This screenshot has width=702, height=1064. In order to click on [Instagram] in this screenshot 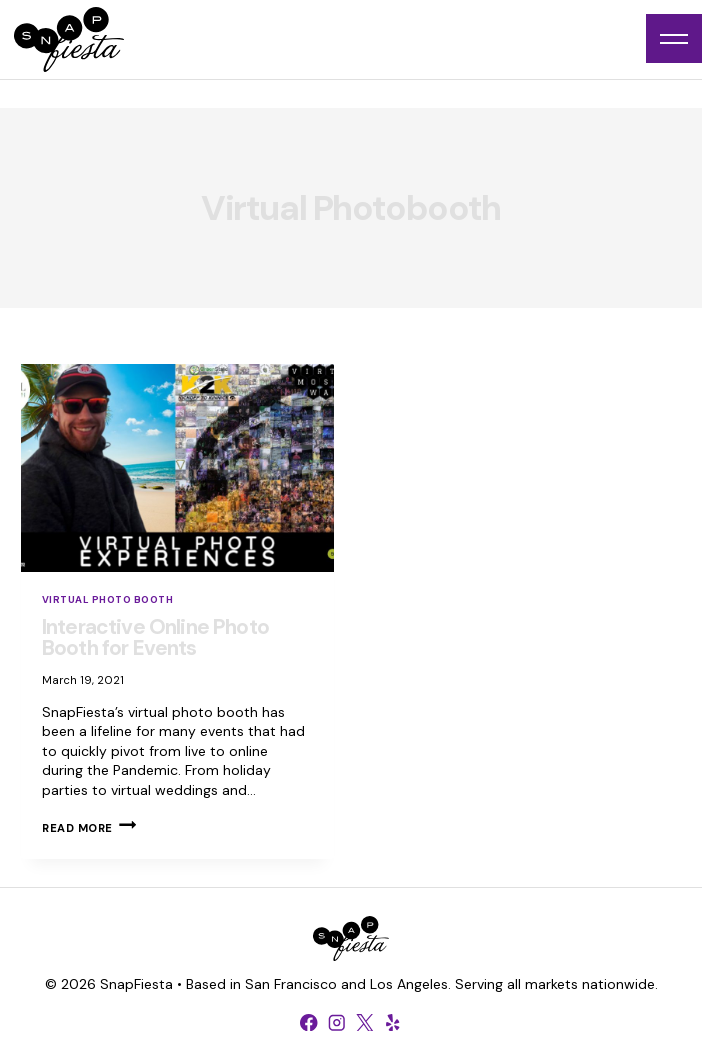, I will do `click(337, 1022)`.